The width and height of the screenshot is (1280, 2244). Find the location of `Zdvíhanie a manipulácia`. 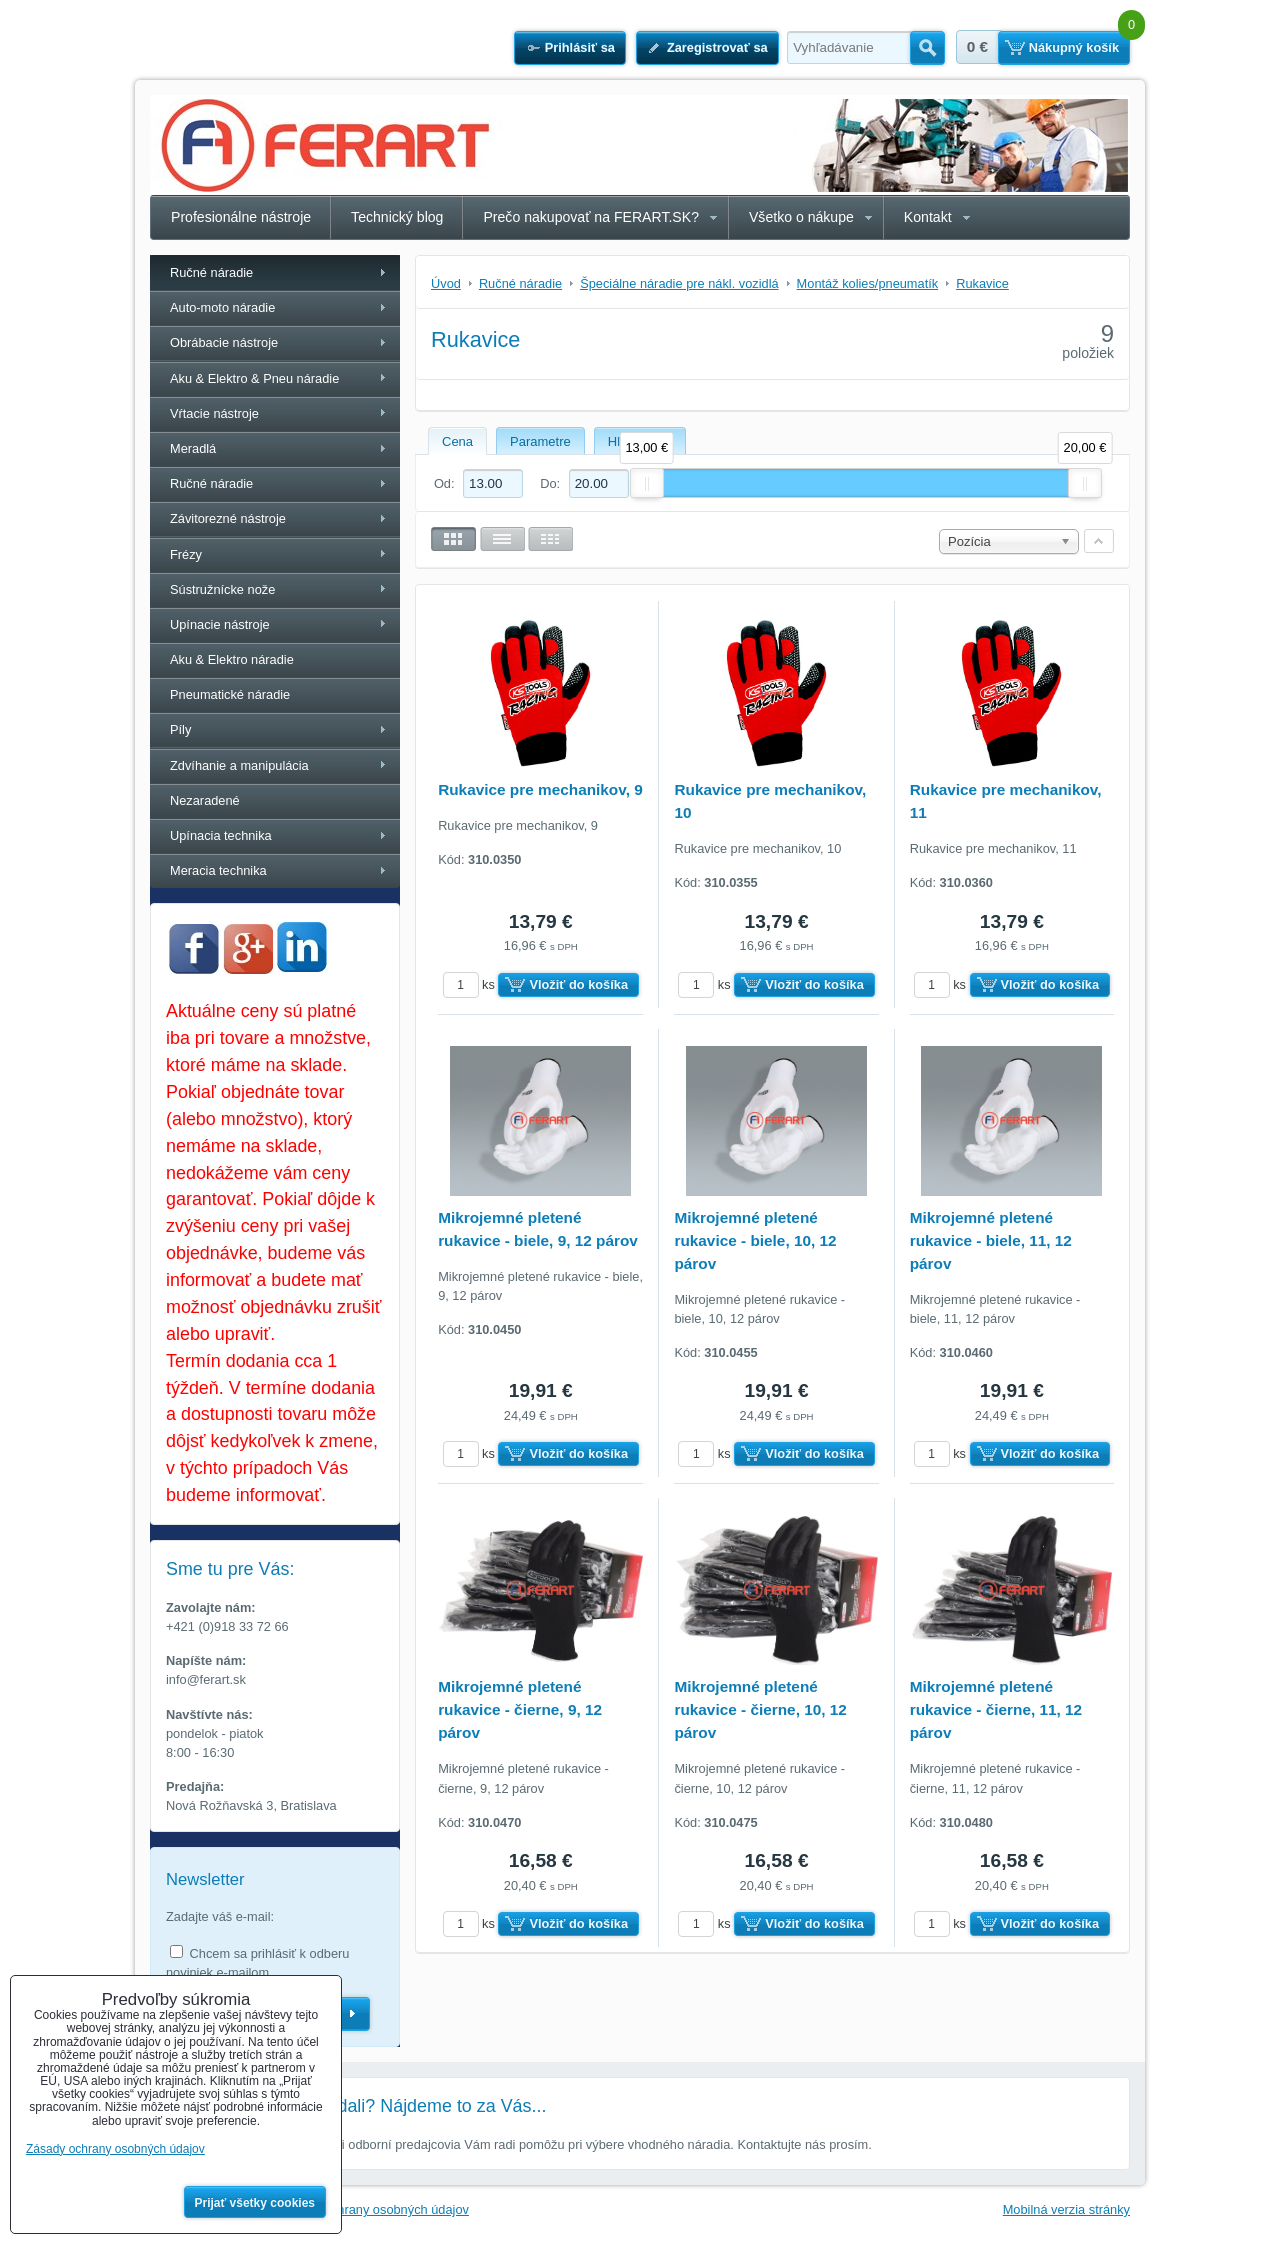

Zdvíhanie a manipulácia is located at coordinates (239, 765).